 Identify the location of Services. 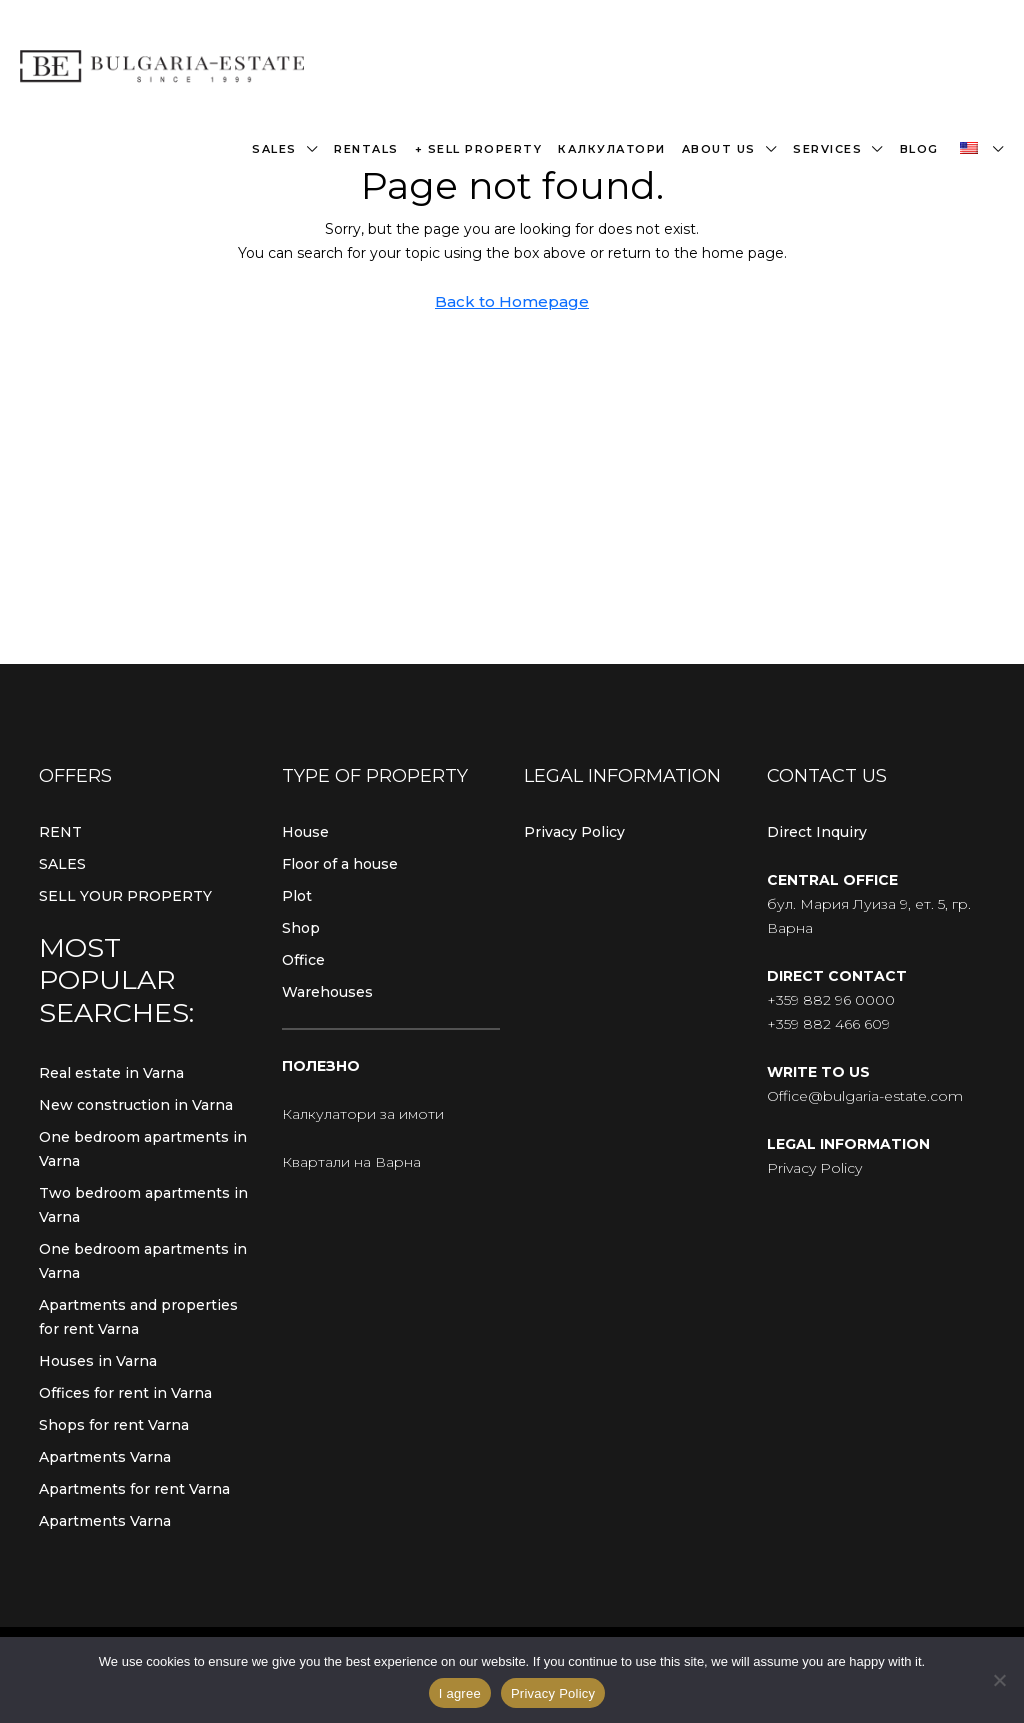
(827, 149).